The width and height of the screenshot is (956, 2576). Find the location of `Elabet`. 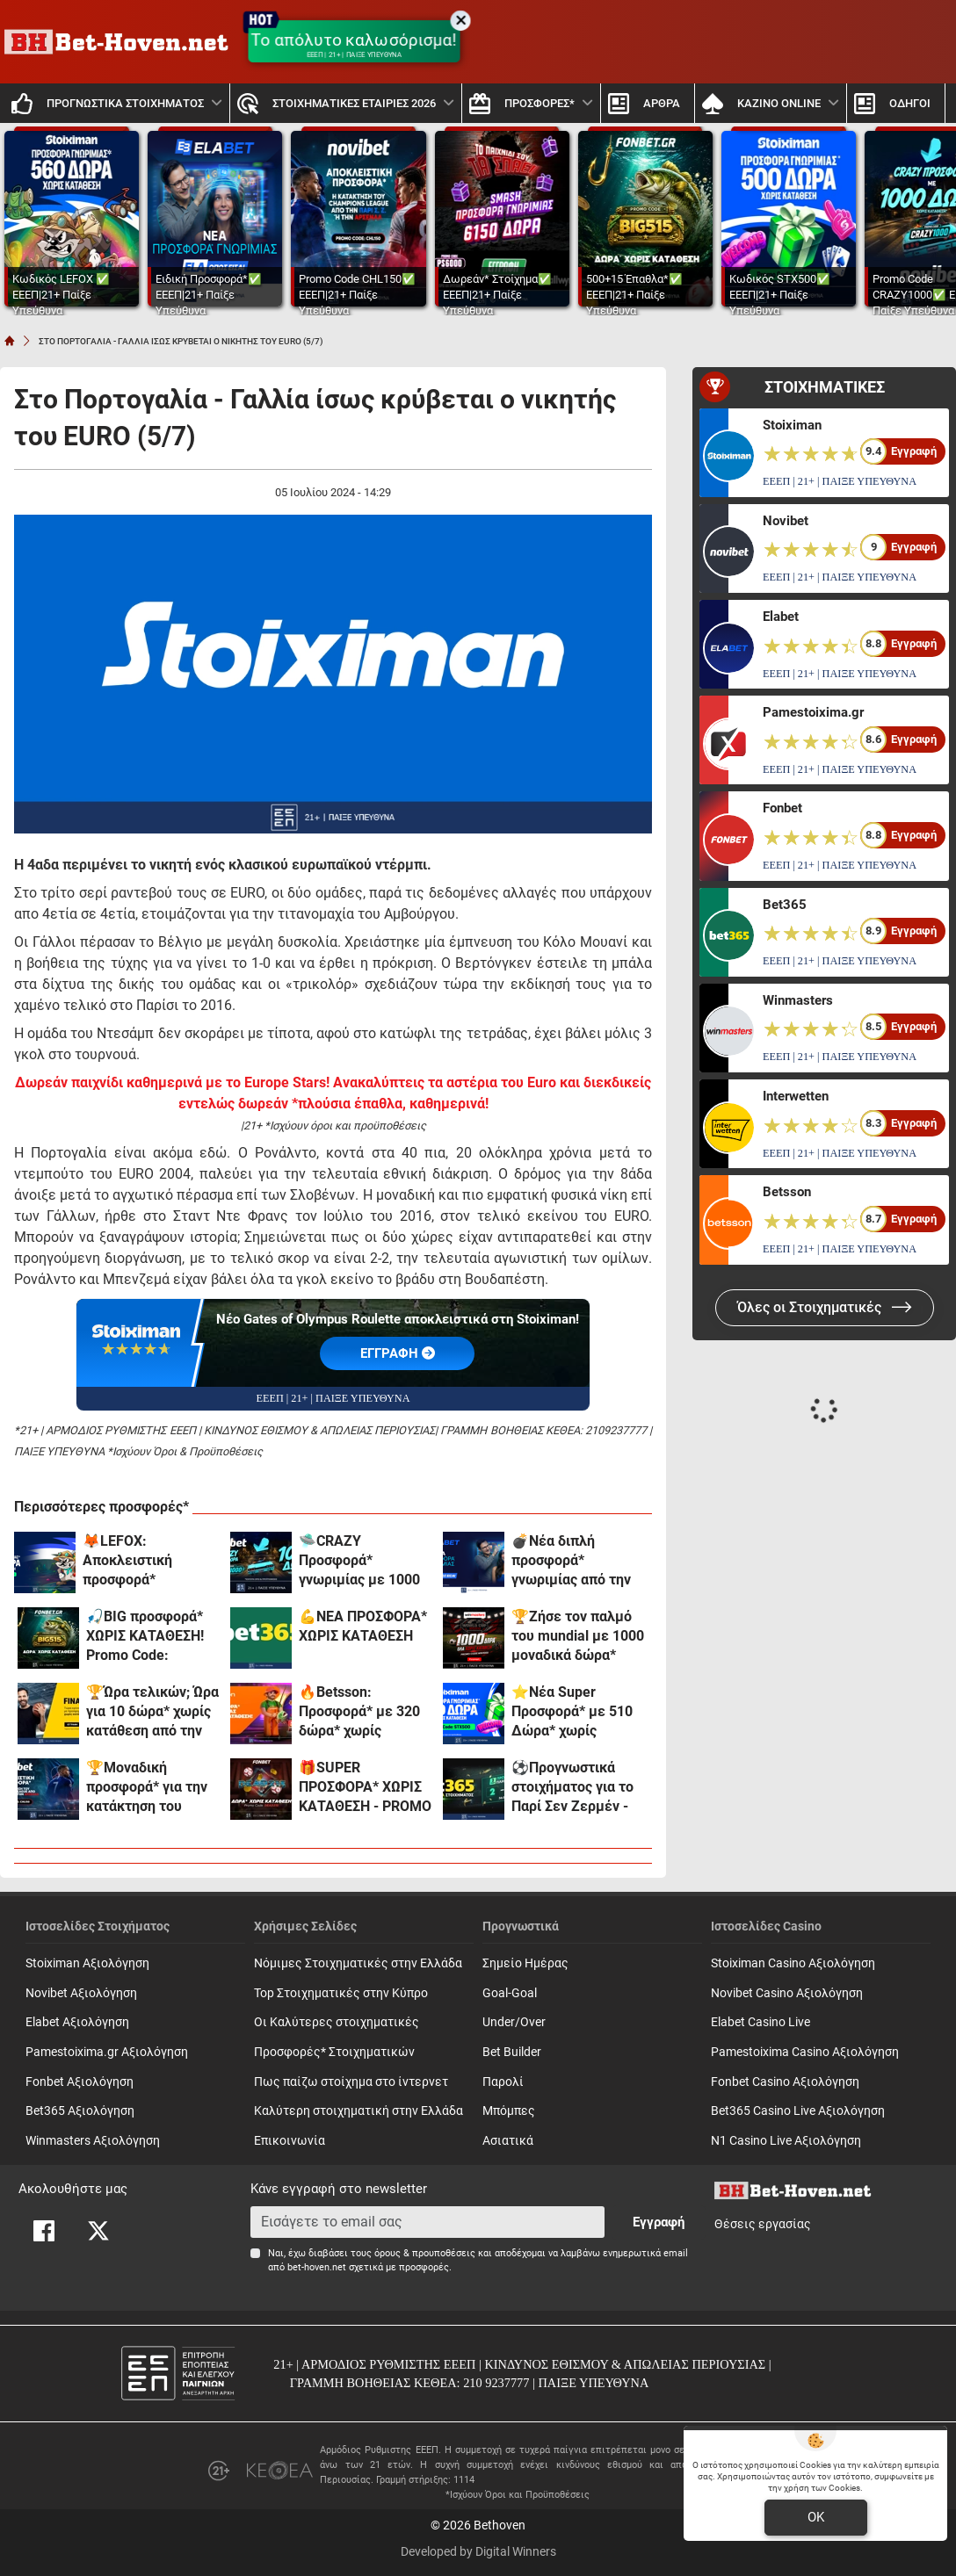

Elabet is located at coordinates (781, 616).